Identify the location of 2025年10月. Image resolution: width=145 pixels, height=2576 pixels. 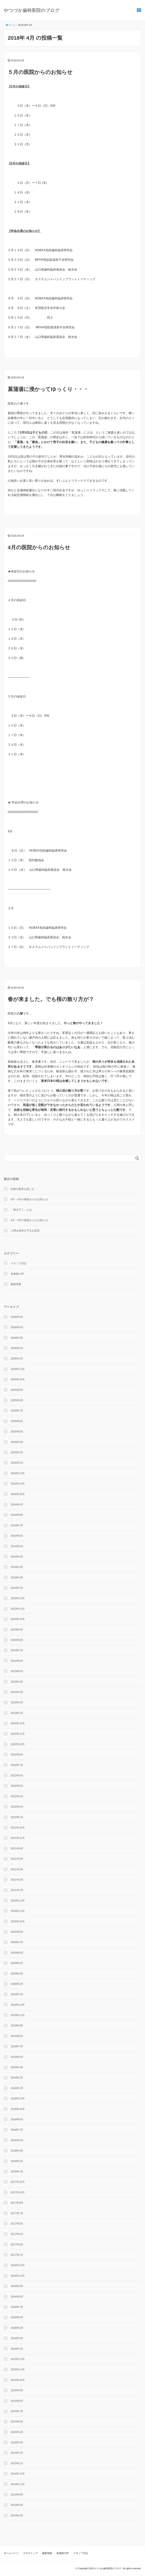
(18, 1379).